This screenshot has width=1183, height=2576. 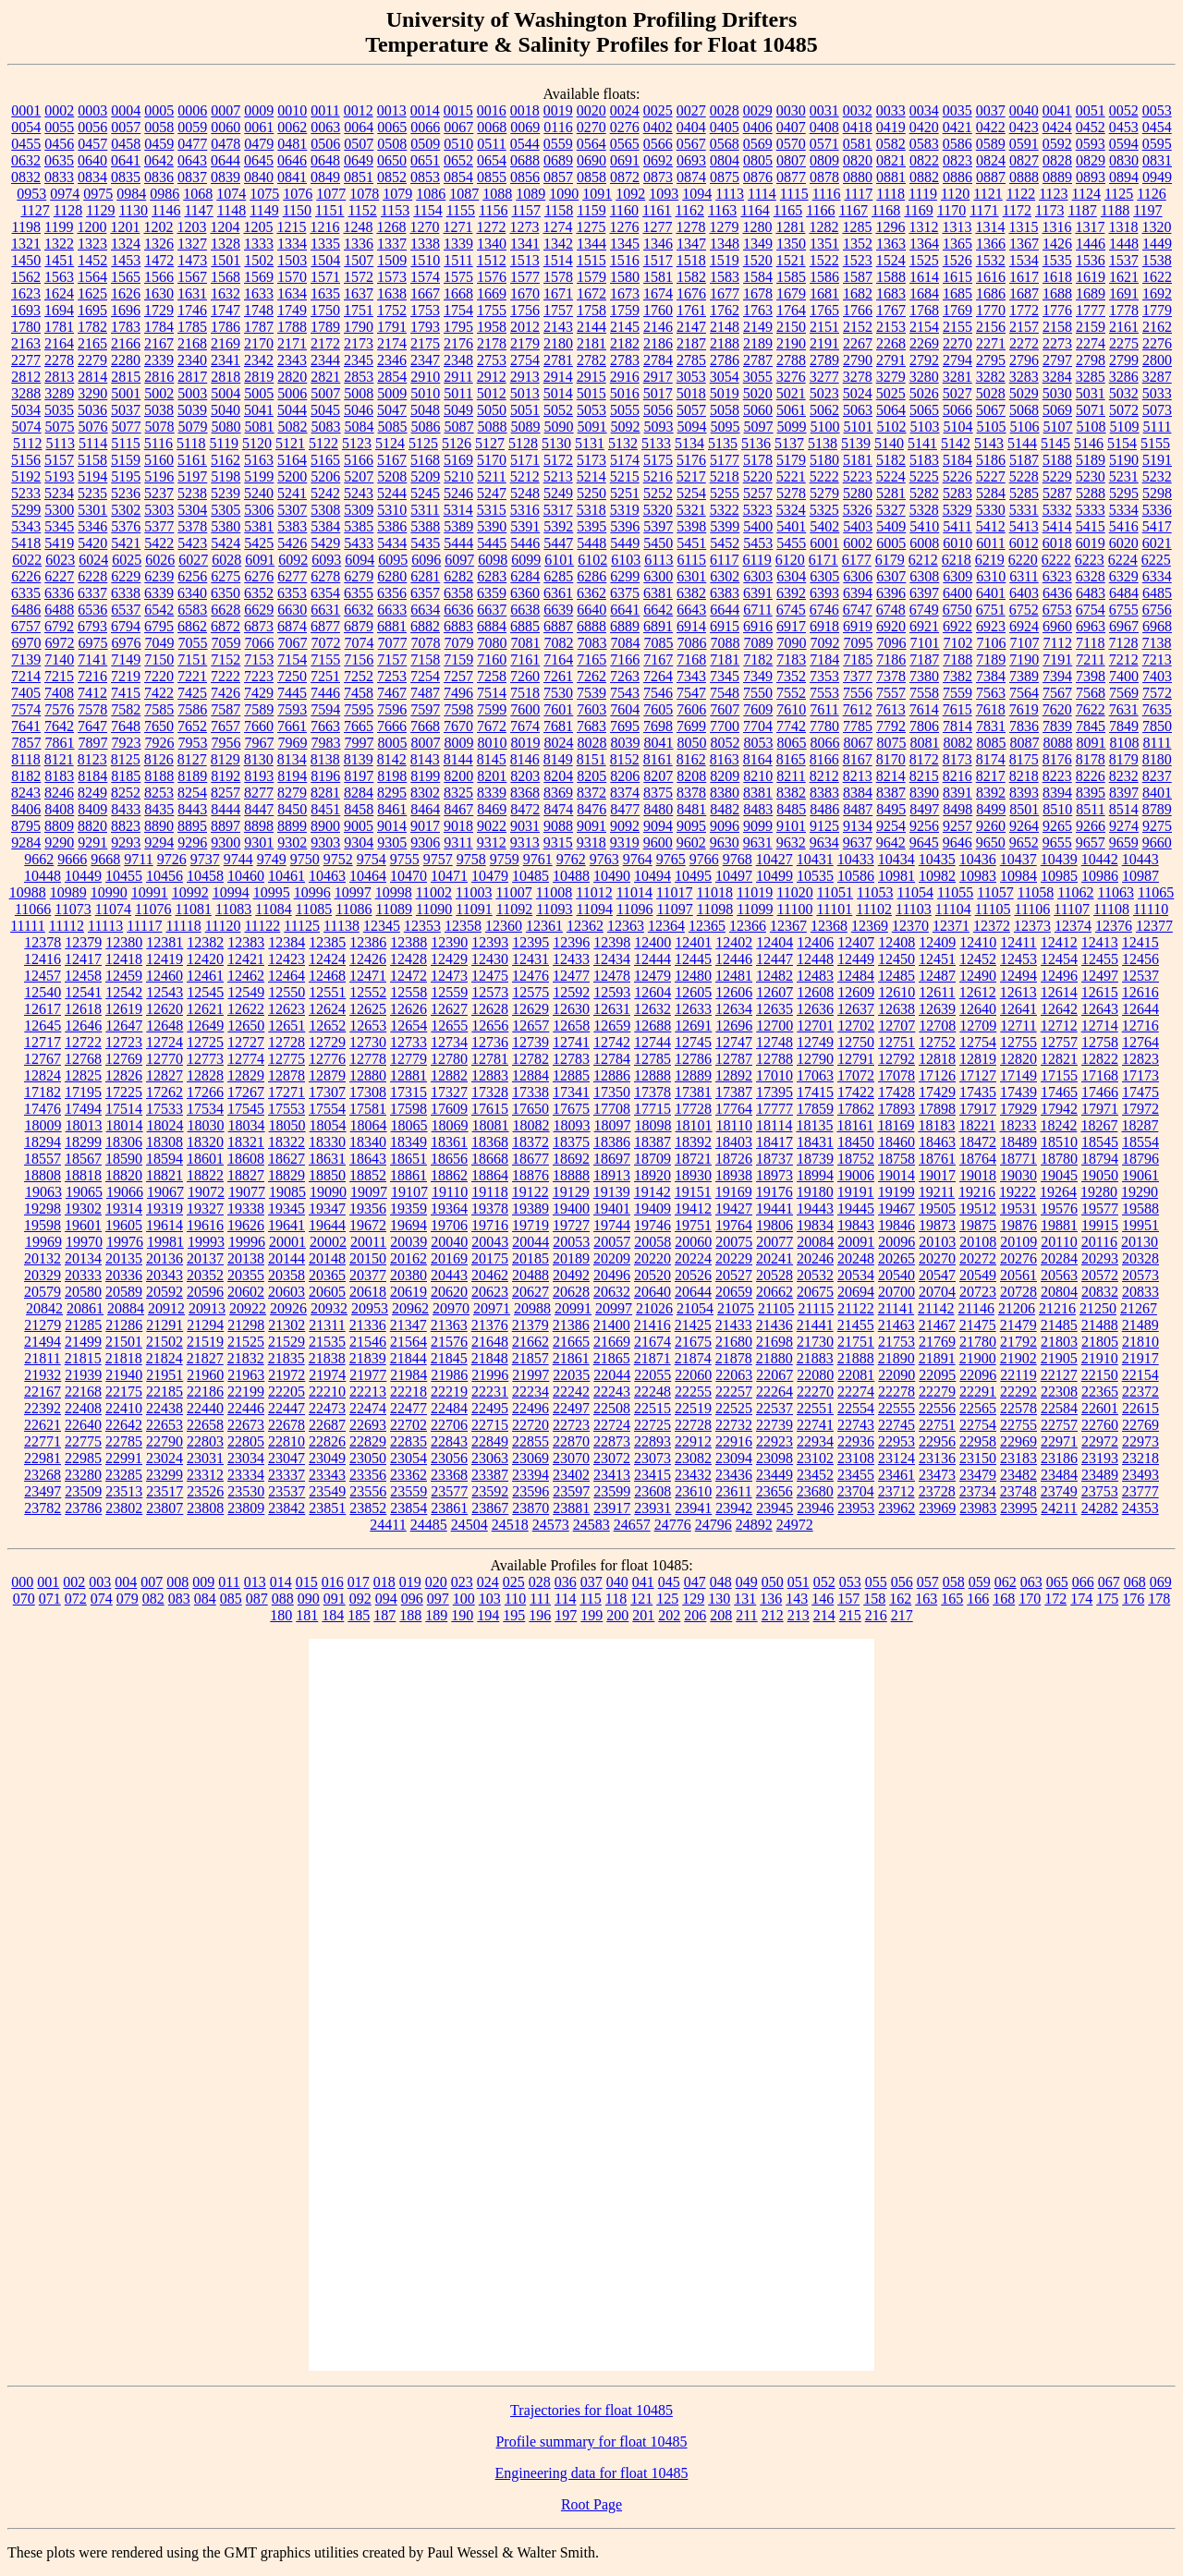 I want to click on 6872, so click(x=225, y=626).